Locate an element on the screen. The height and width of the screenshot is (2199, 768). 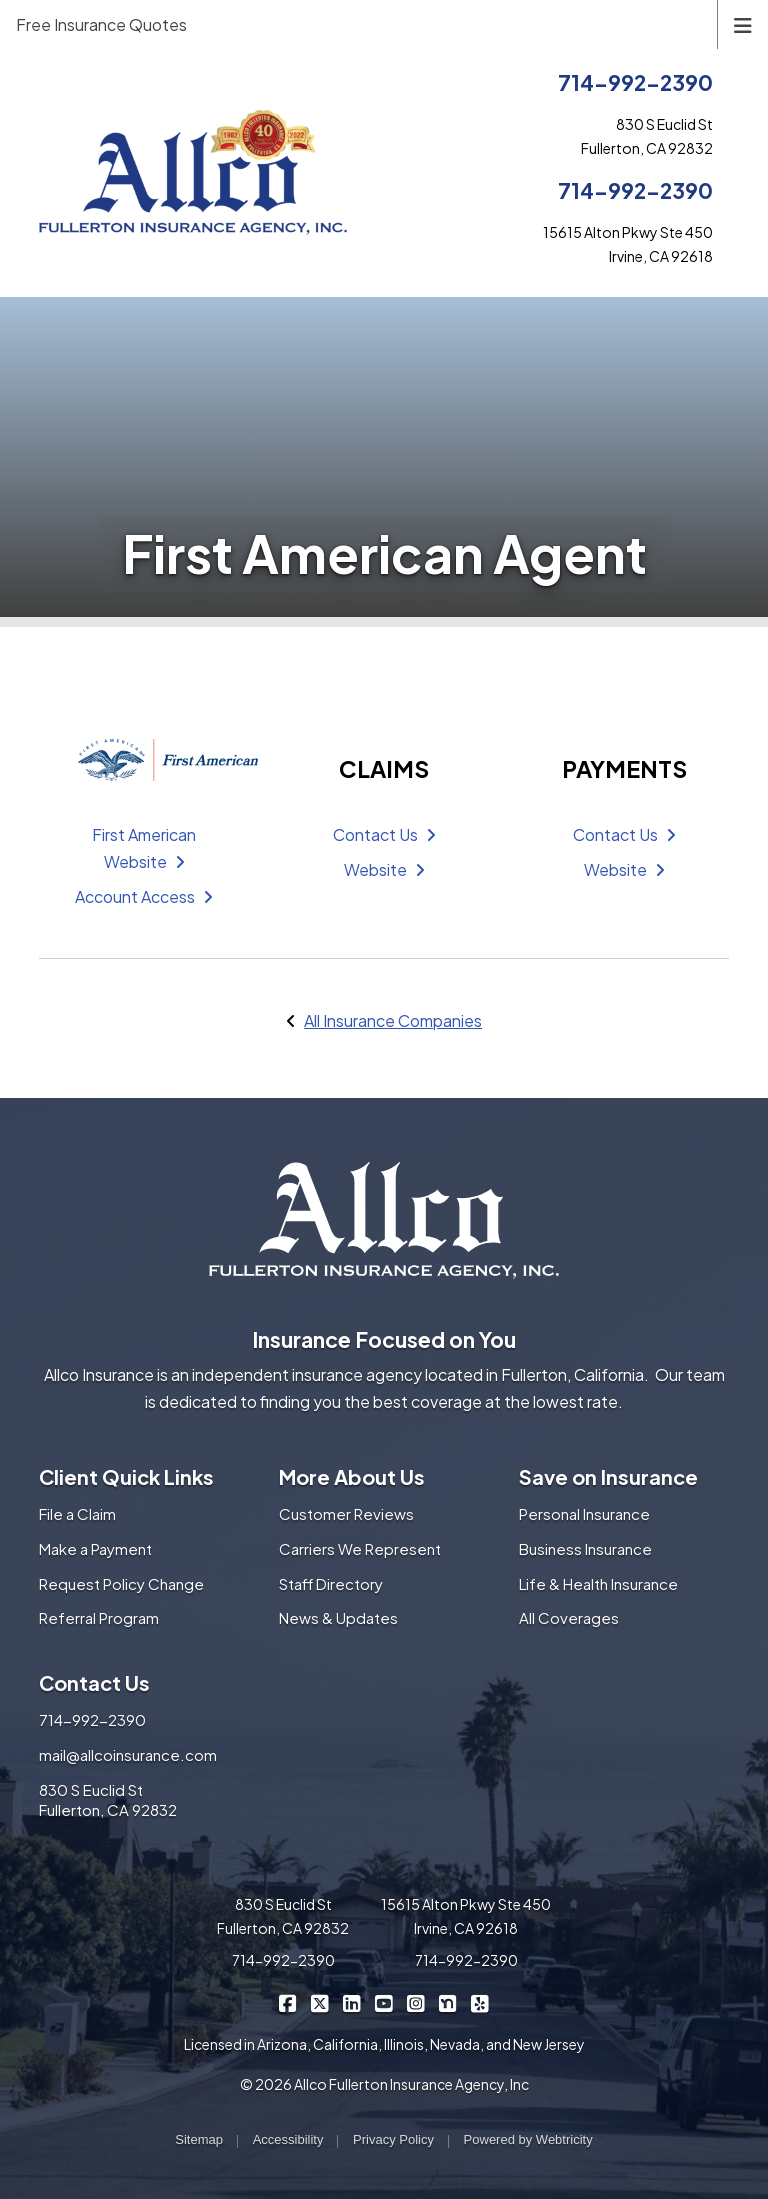
830 S Euclid St Fullerton, CA 92832 is located at coordinates (108, 1800).